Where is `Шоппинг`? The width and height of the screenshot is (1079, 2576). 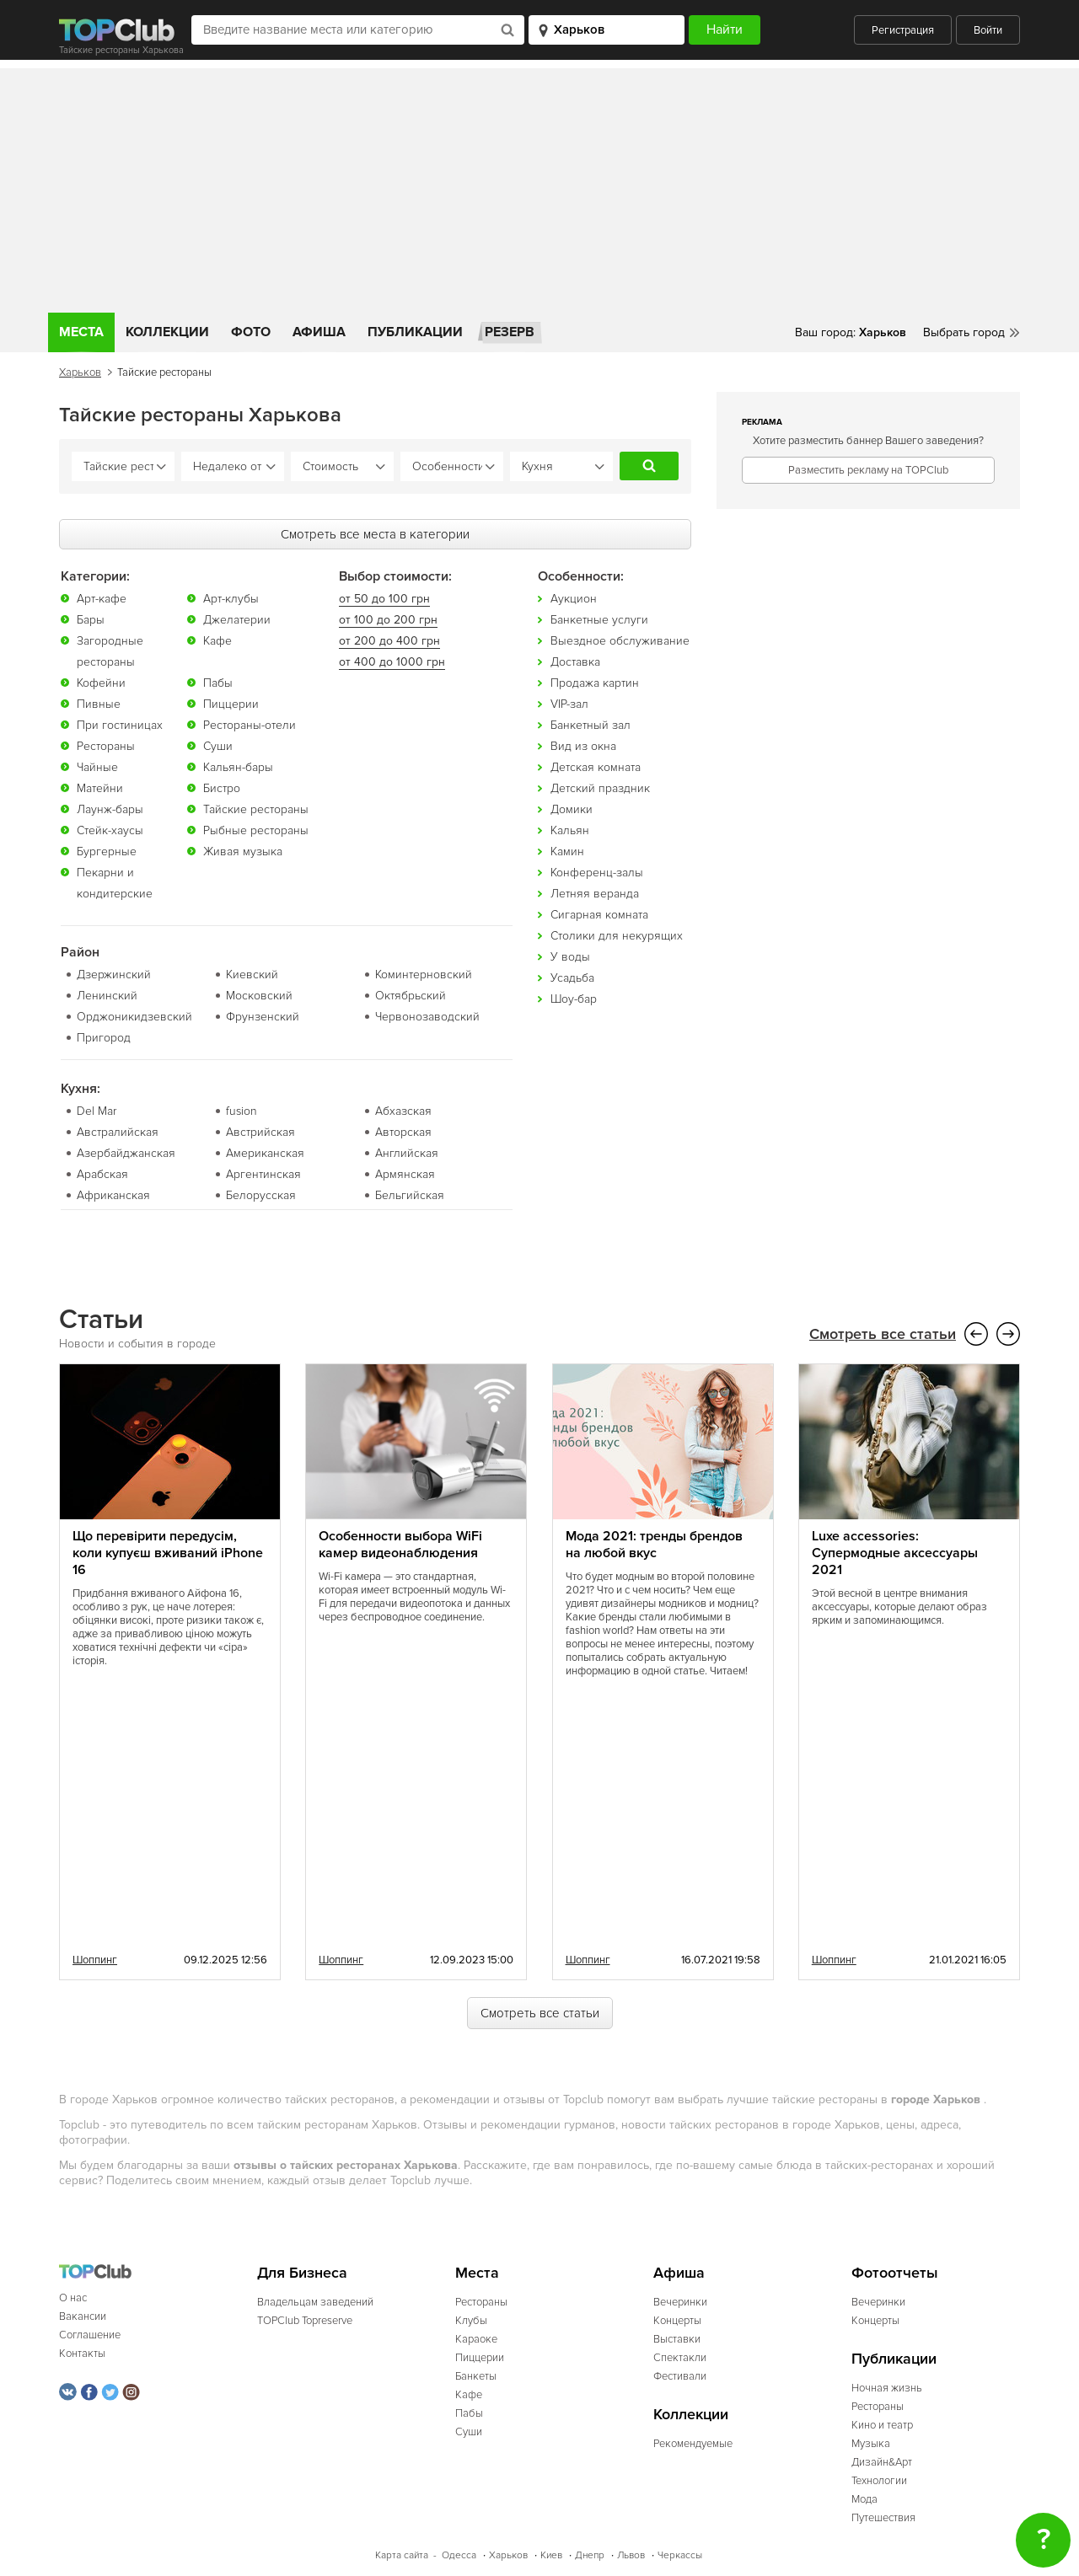 Шоппинг is located at coordinates (94, 1959).